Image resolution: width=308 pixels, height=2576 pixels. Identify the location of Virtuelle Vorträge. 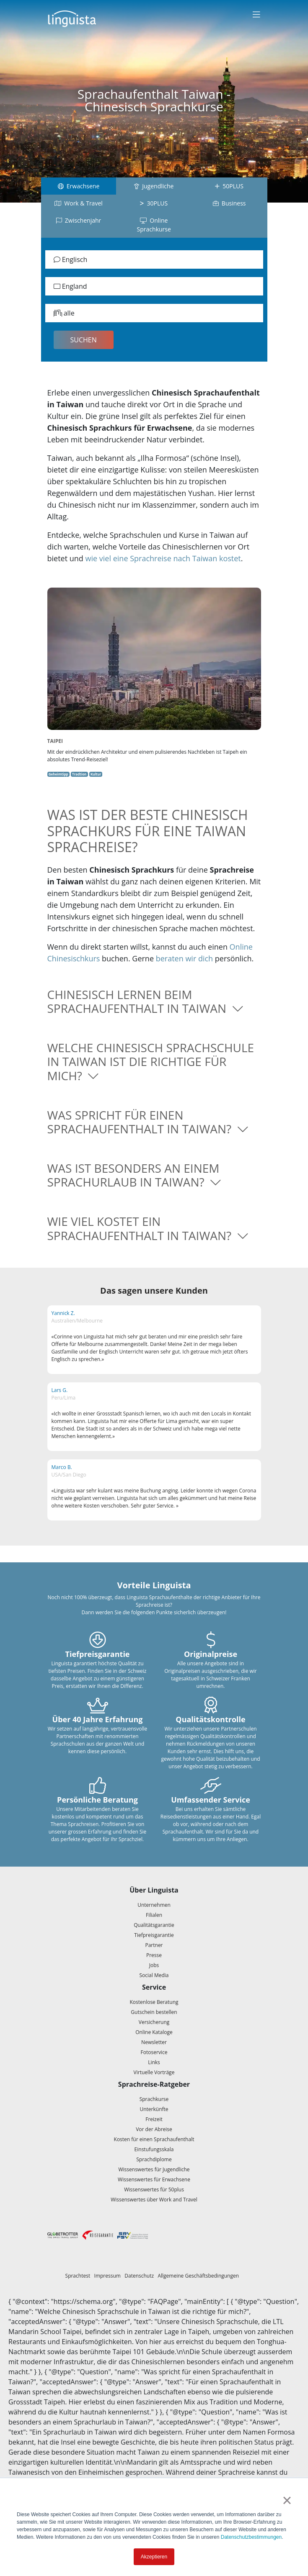
(154, 2072).